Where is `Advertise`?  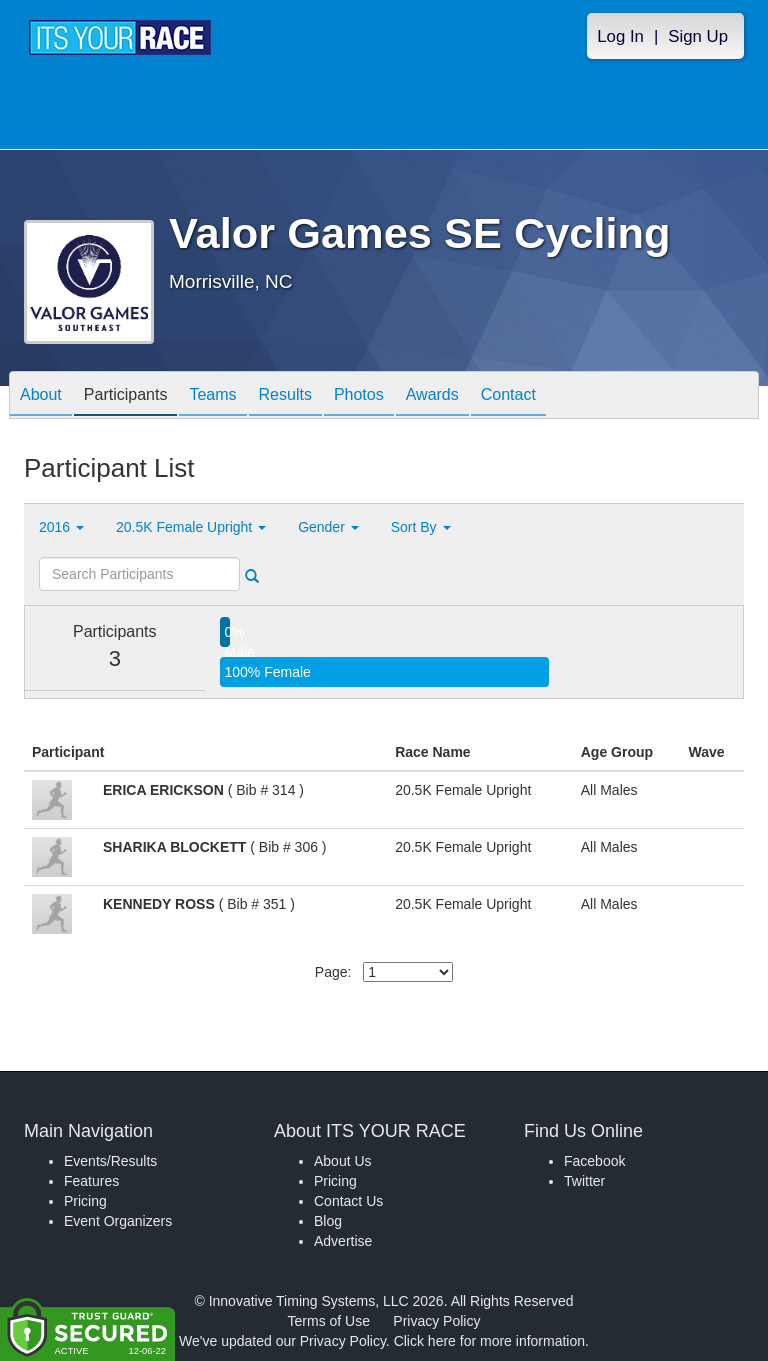 Advertise is located at coordinates (343, 1241).